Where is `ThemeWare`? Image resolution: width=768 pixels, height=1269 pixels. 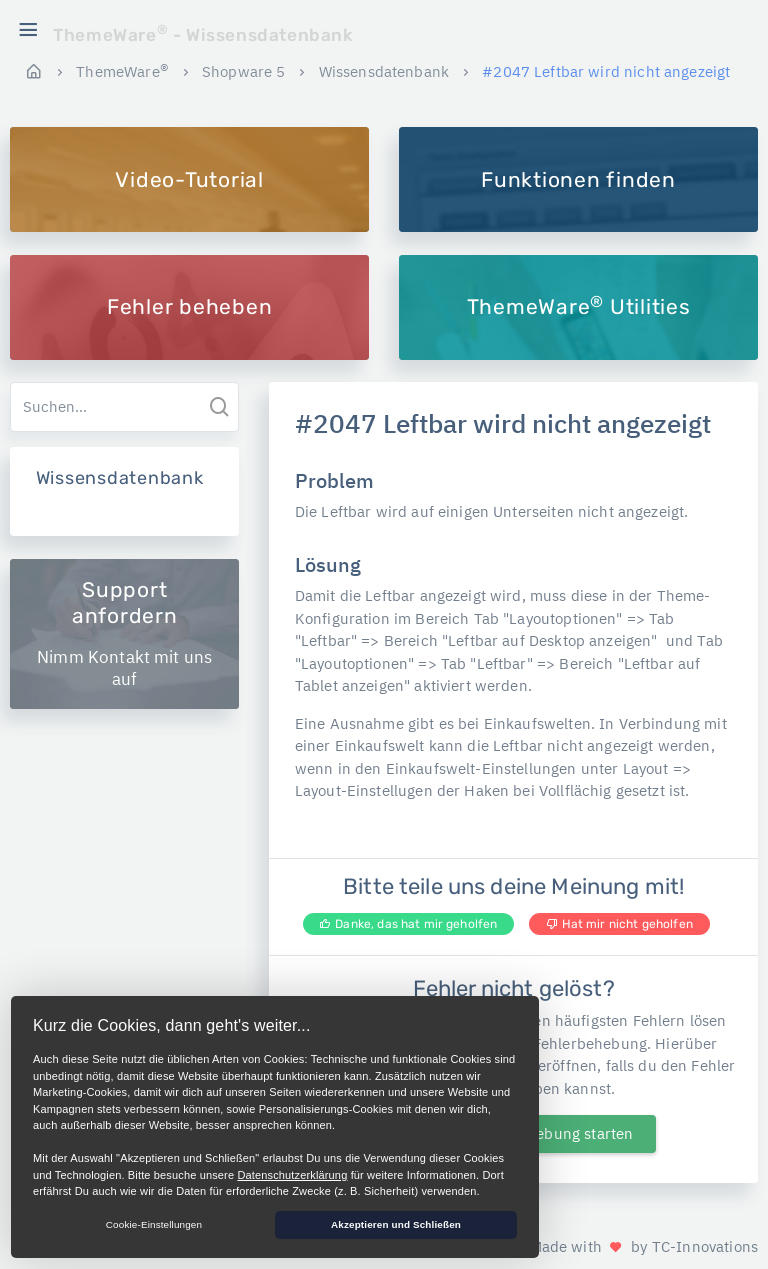
ThemeWare is located at coordinates (122, 71).